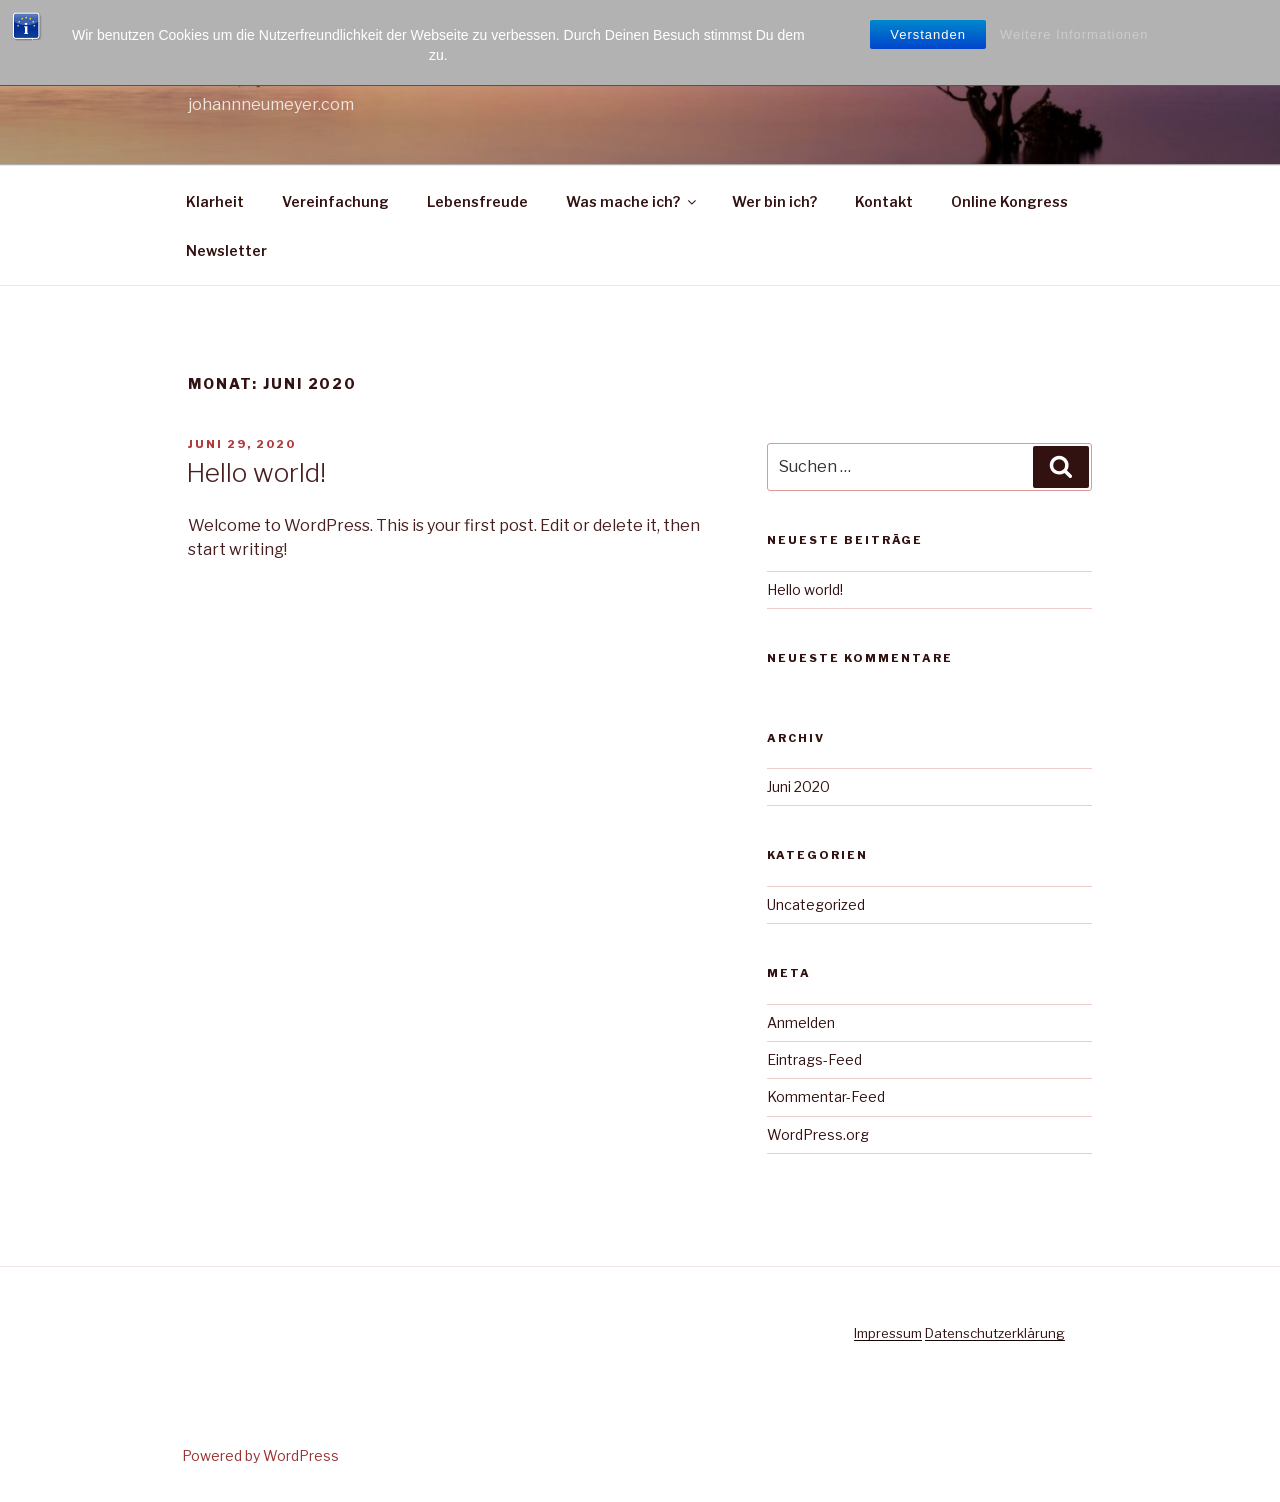 Image resolution: width=1280 pixels, height=1502 pixels. I want to click on Vereinfachung, so click(335, 201).